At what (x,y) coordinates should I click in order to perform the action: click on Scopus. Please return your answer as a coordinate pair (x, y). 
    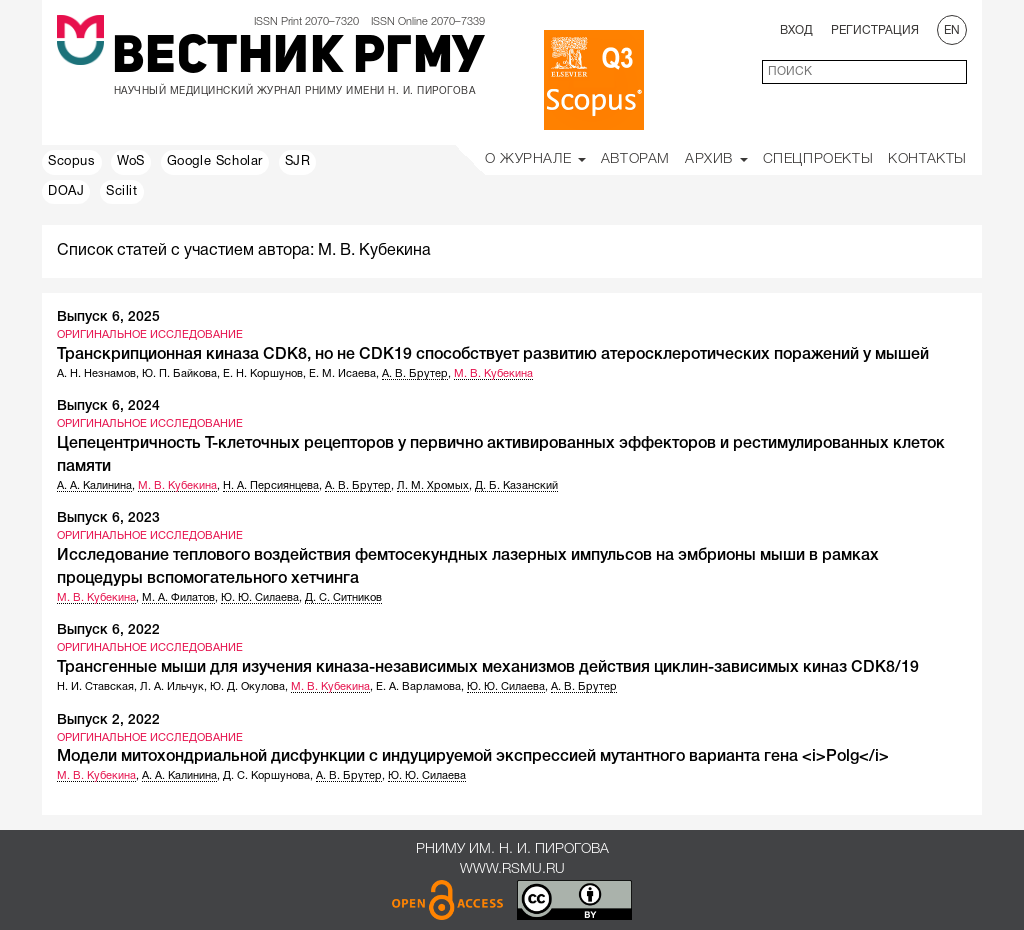
    Looking at the image, I should click on (72, 162).